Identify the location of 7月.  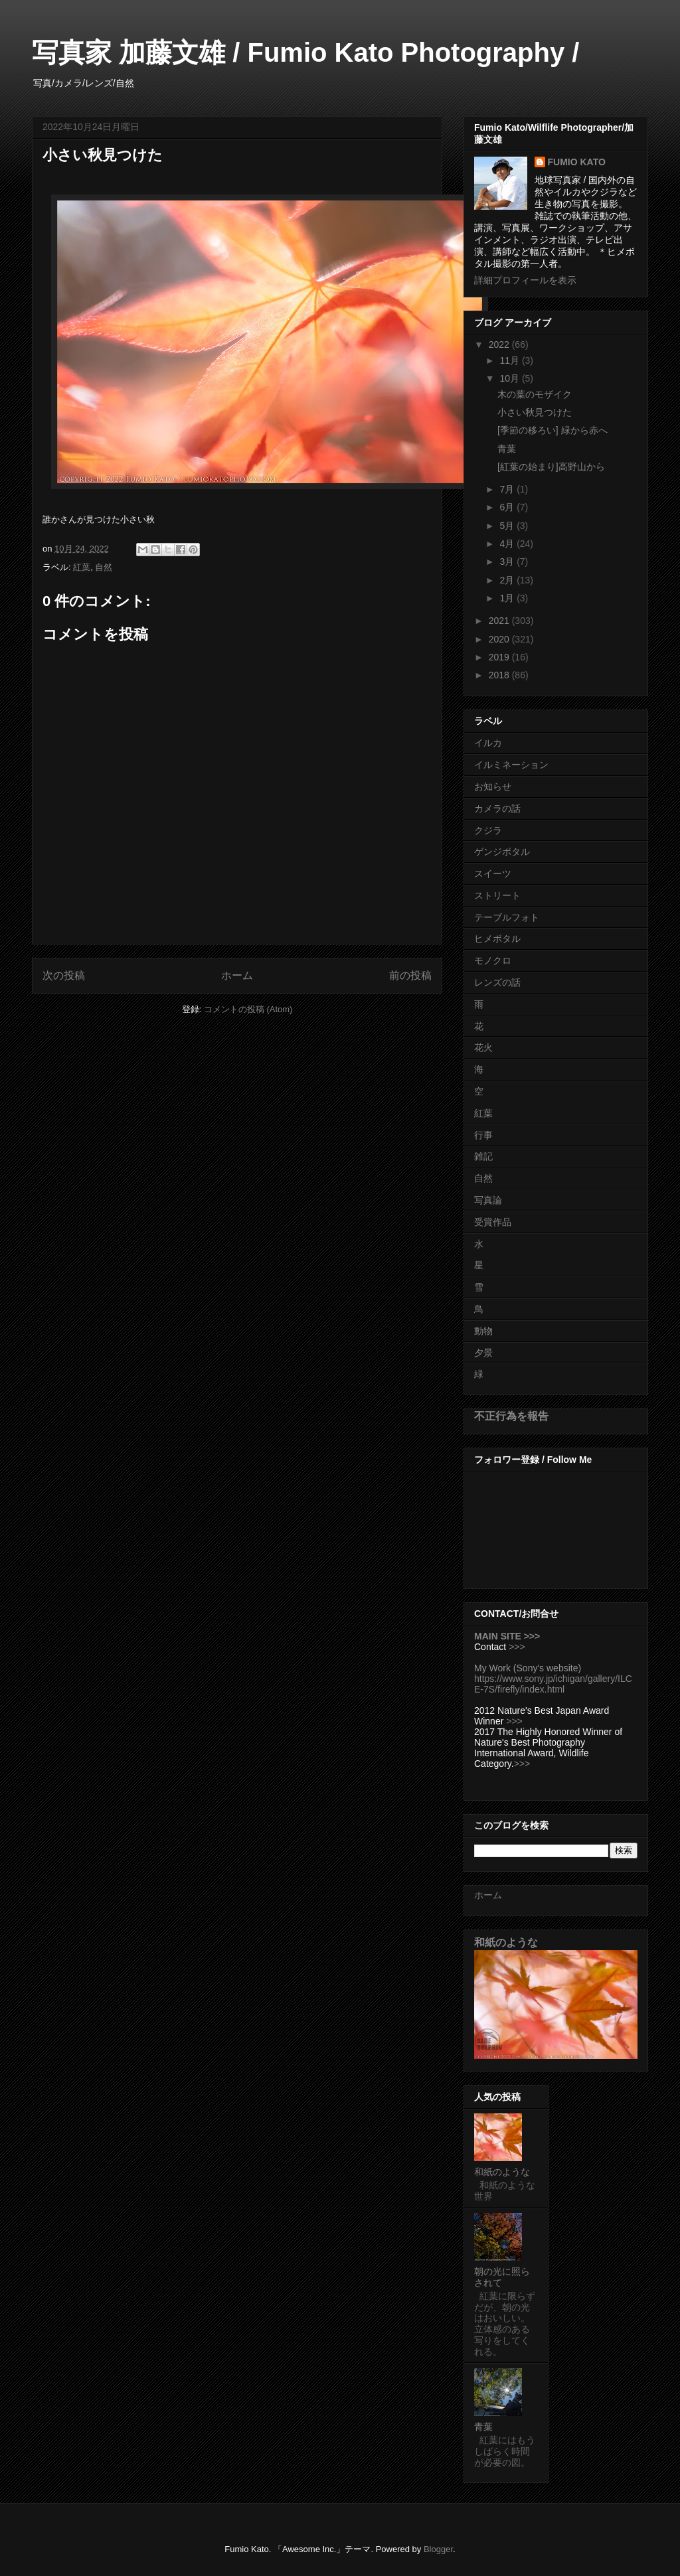
(508, 489).